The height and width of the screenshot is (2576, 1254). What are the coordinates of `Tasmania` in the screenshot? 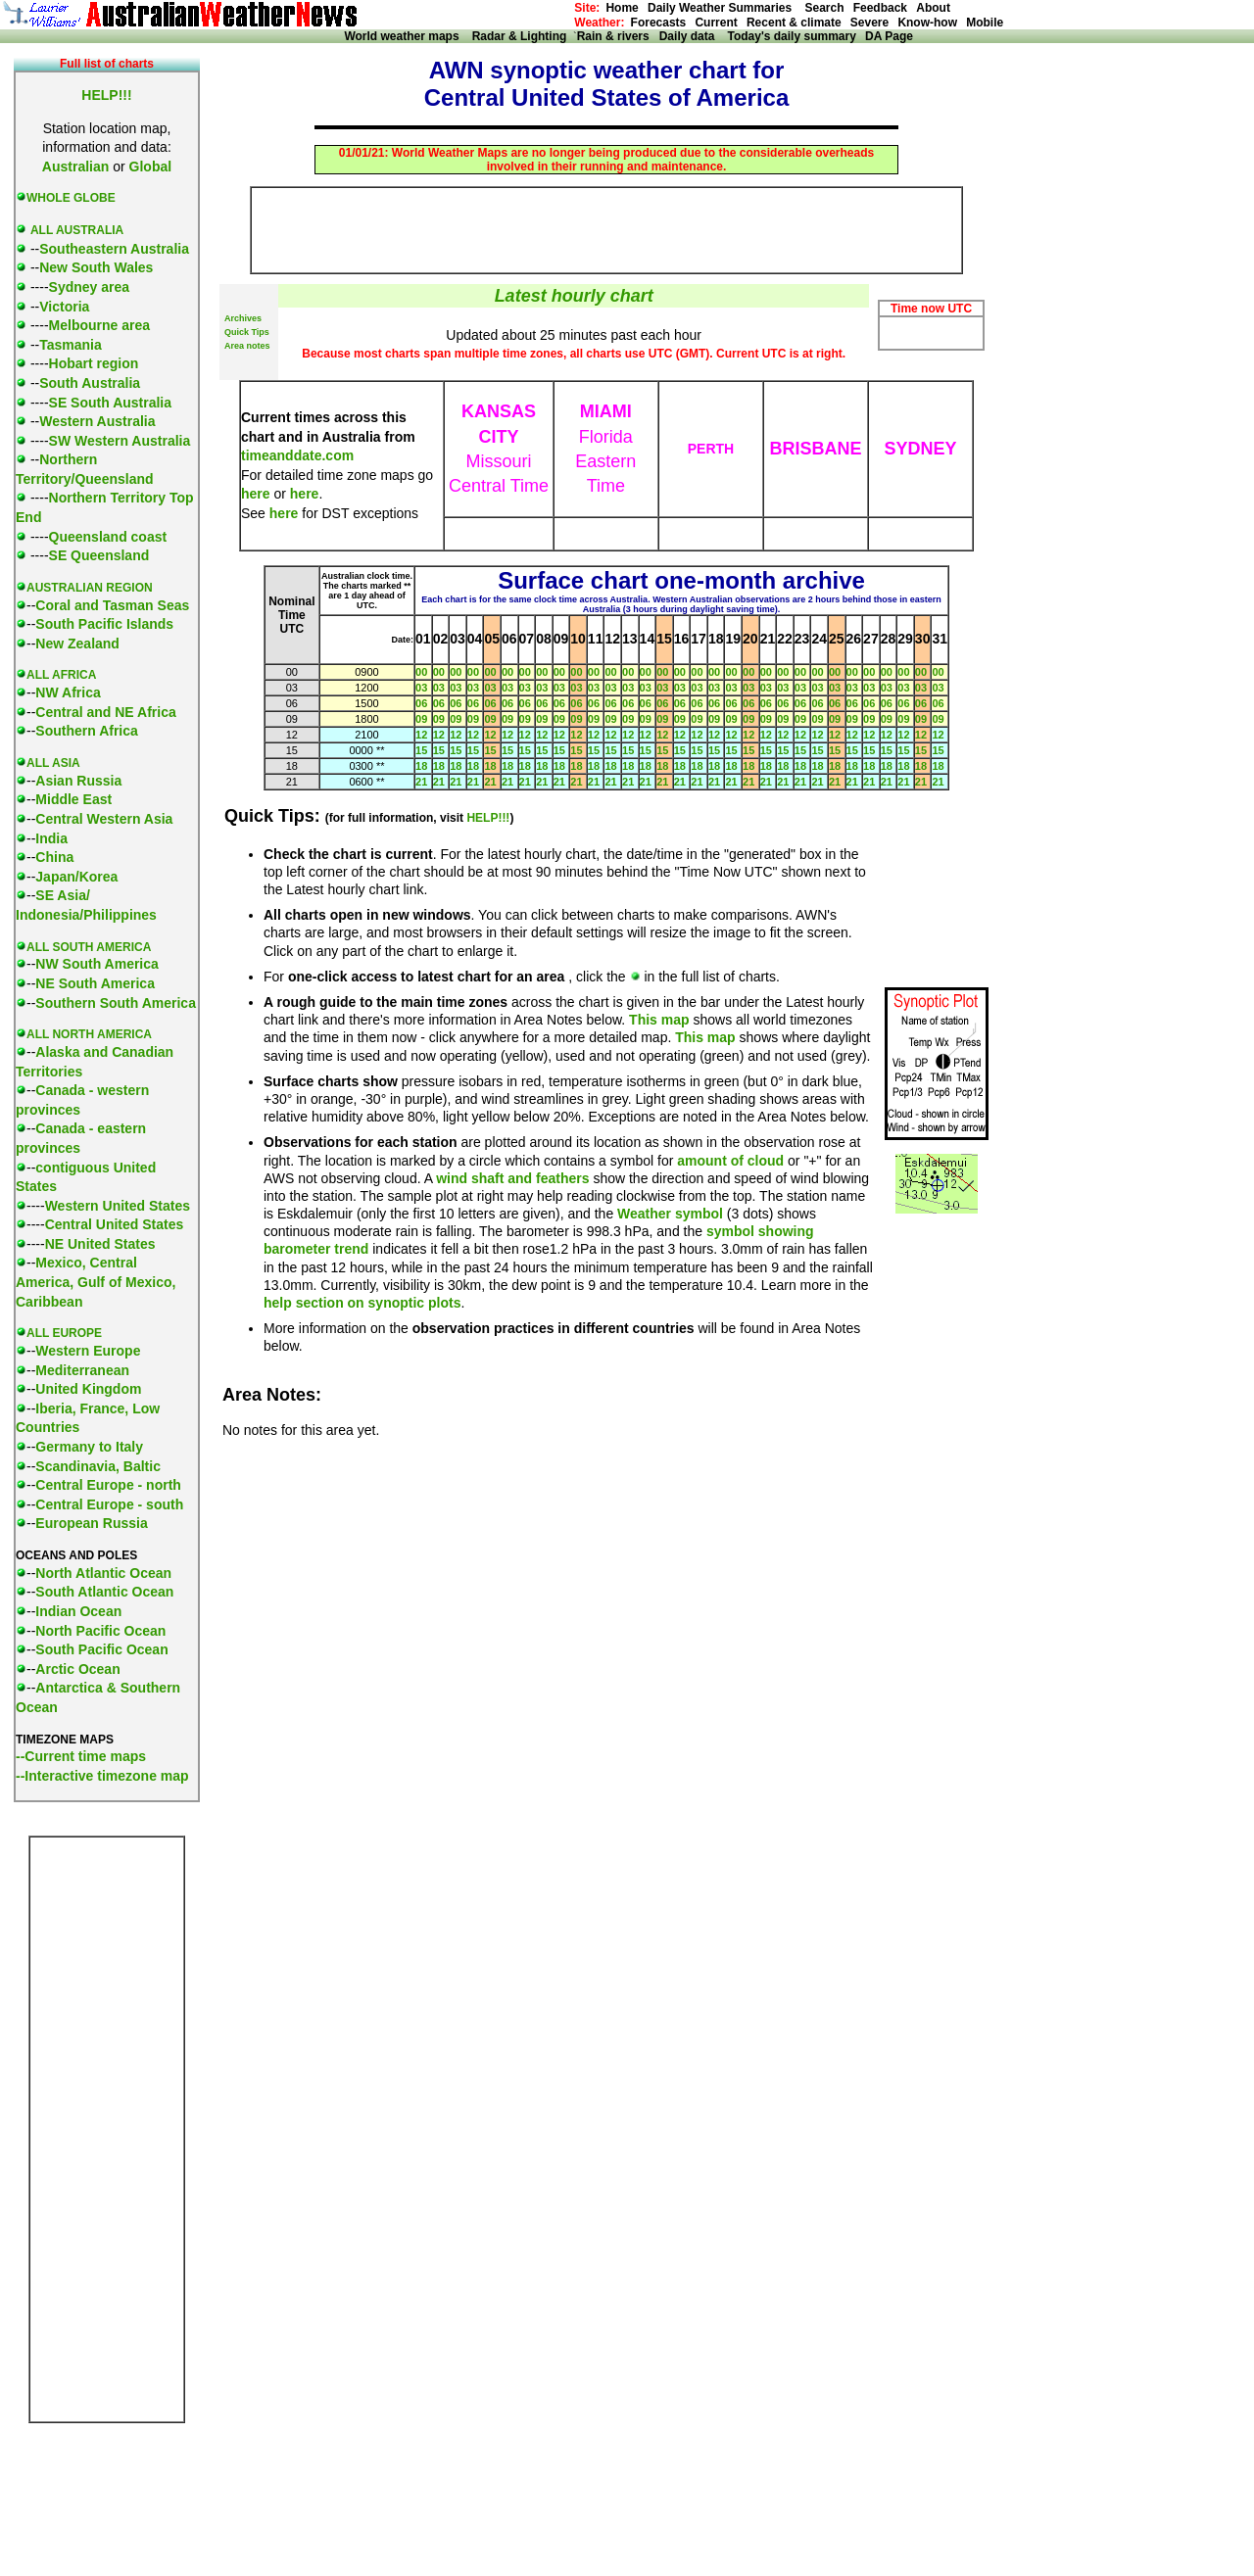 It's located at (70, 345).